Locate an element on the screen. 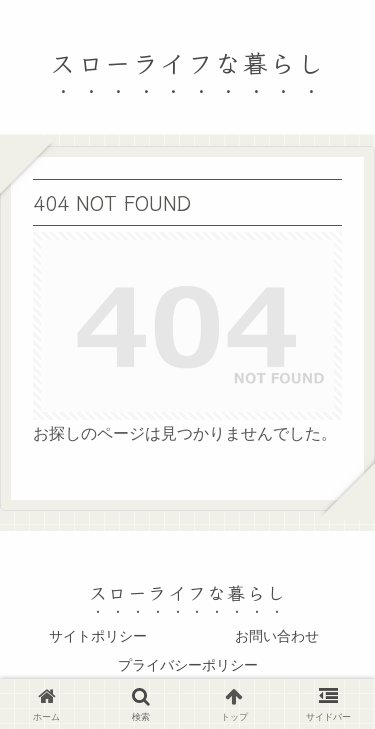 The image size is (375, 729). プライバシーポリシー is located at coordinates (188, 665).